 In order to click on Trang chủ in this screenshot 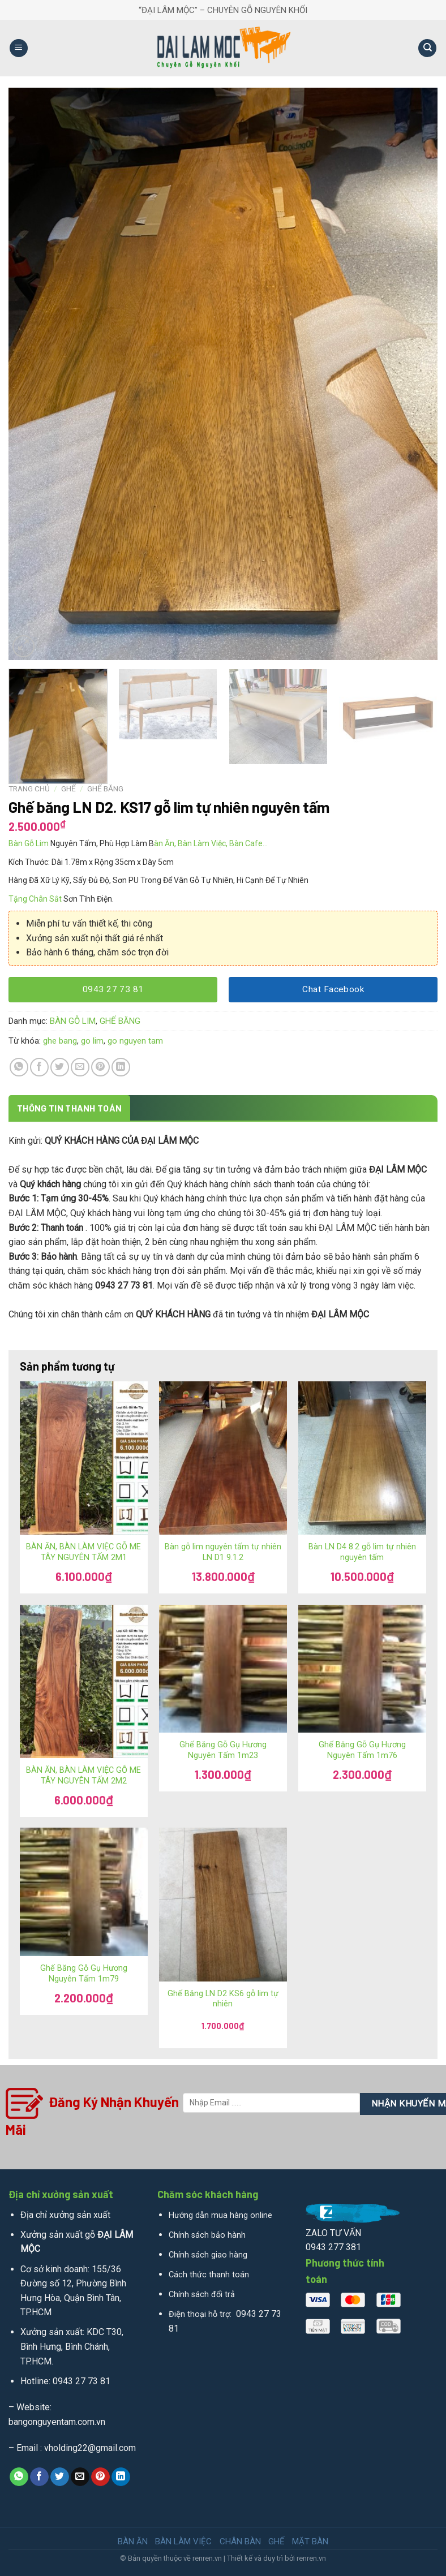, I will do `click(29, 788)`.